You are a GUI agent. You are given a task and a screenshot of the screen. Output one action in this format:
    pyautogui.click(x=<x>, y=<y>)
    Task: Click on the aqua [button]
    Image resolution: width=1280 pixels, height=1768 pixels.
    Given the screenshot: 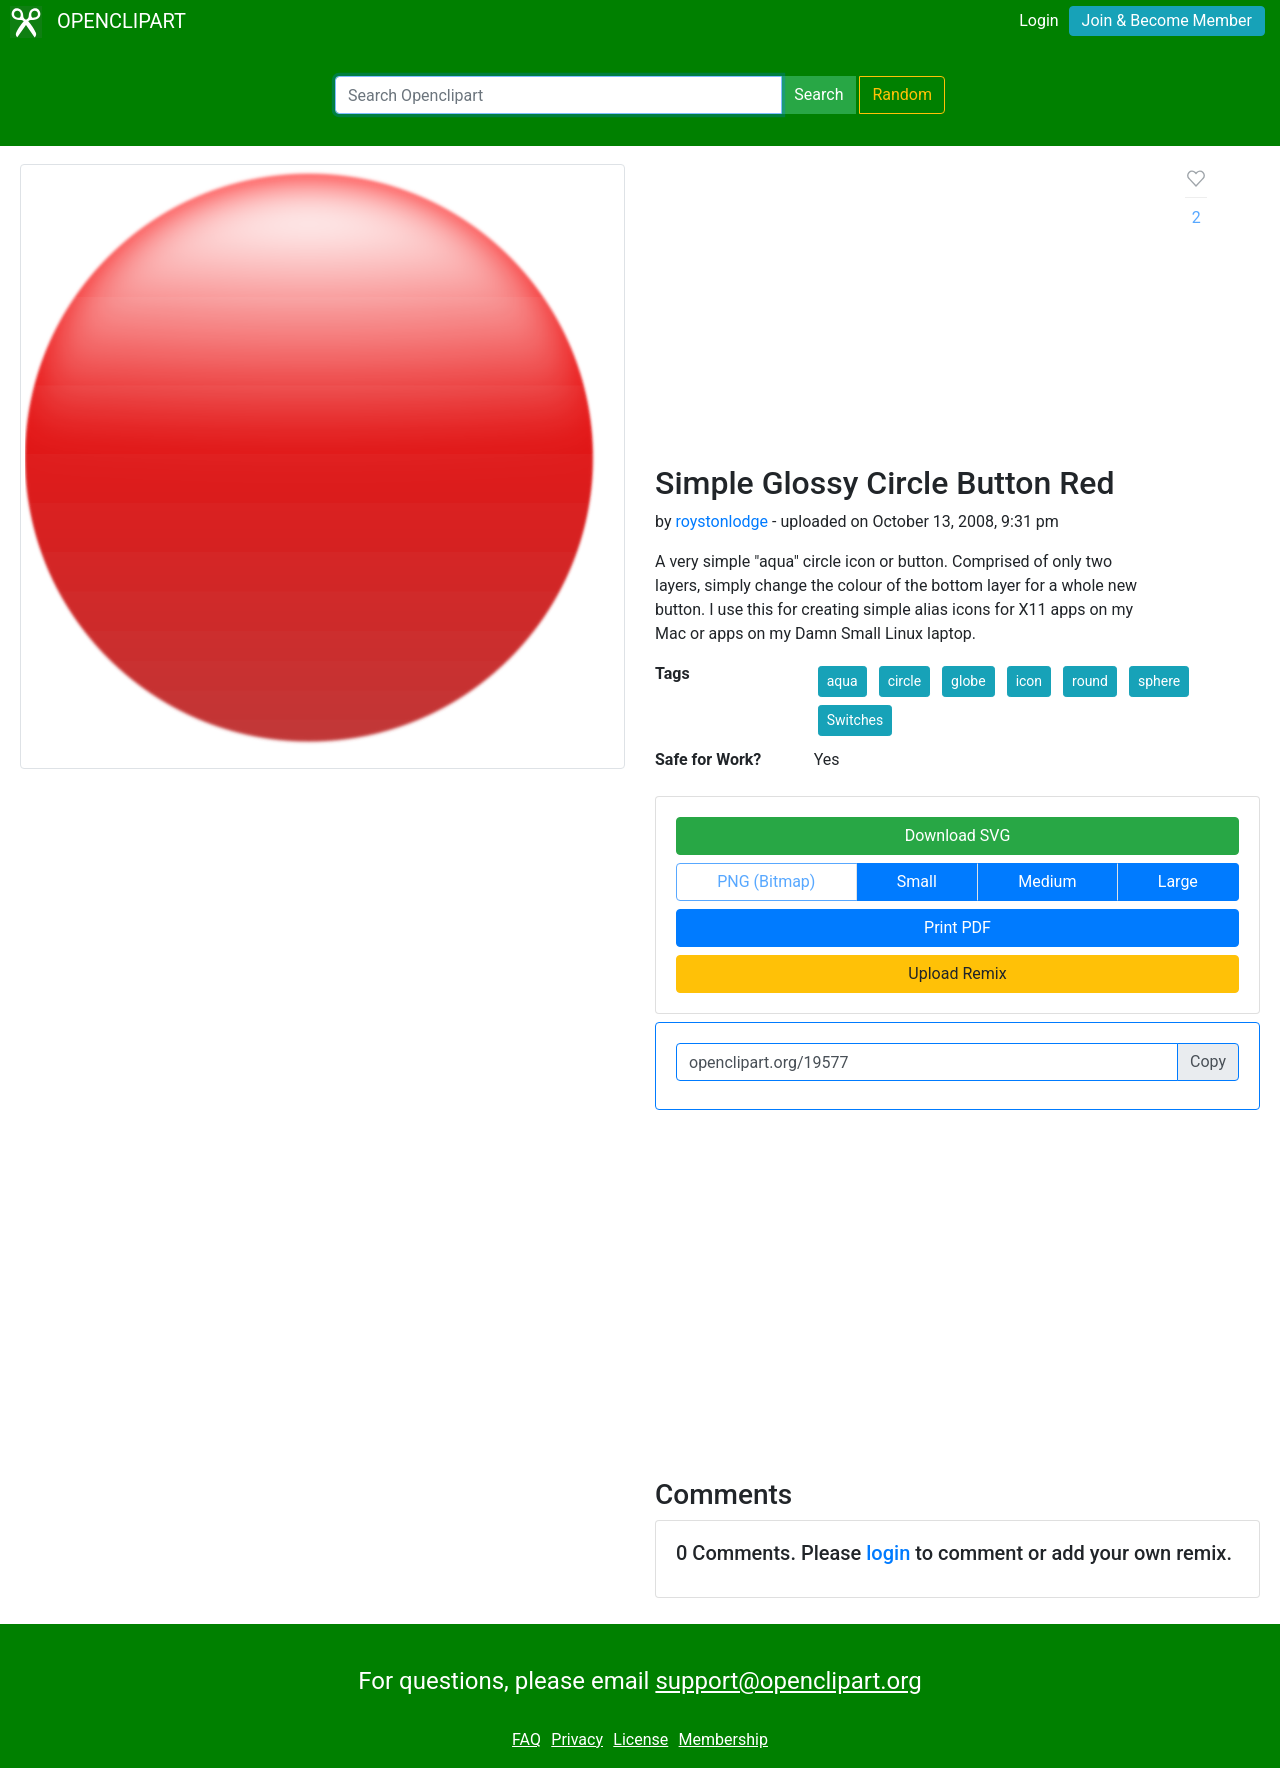 What is the action you would take?
    pyautogui.click(x=842, y=681)
    